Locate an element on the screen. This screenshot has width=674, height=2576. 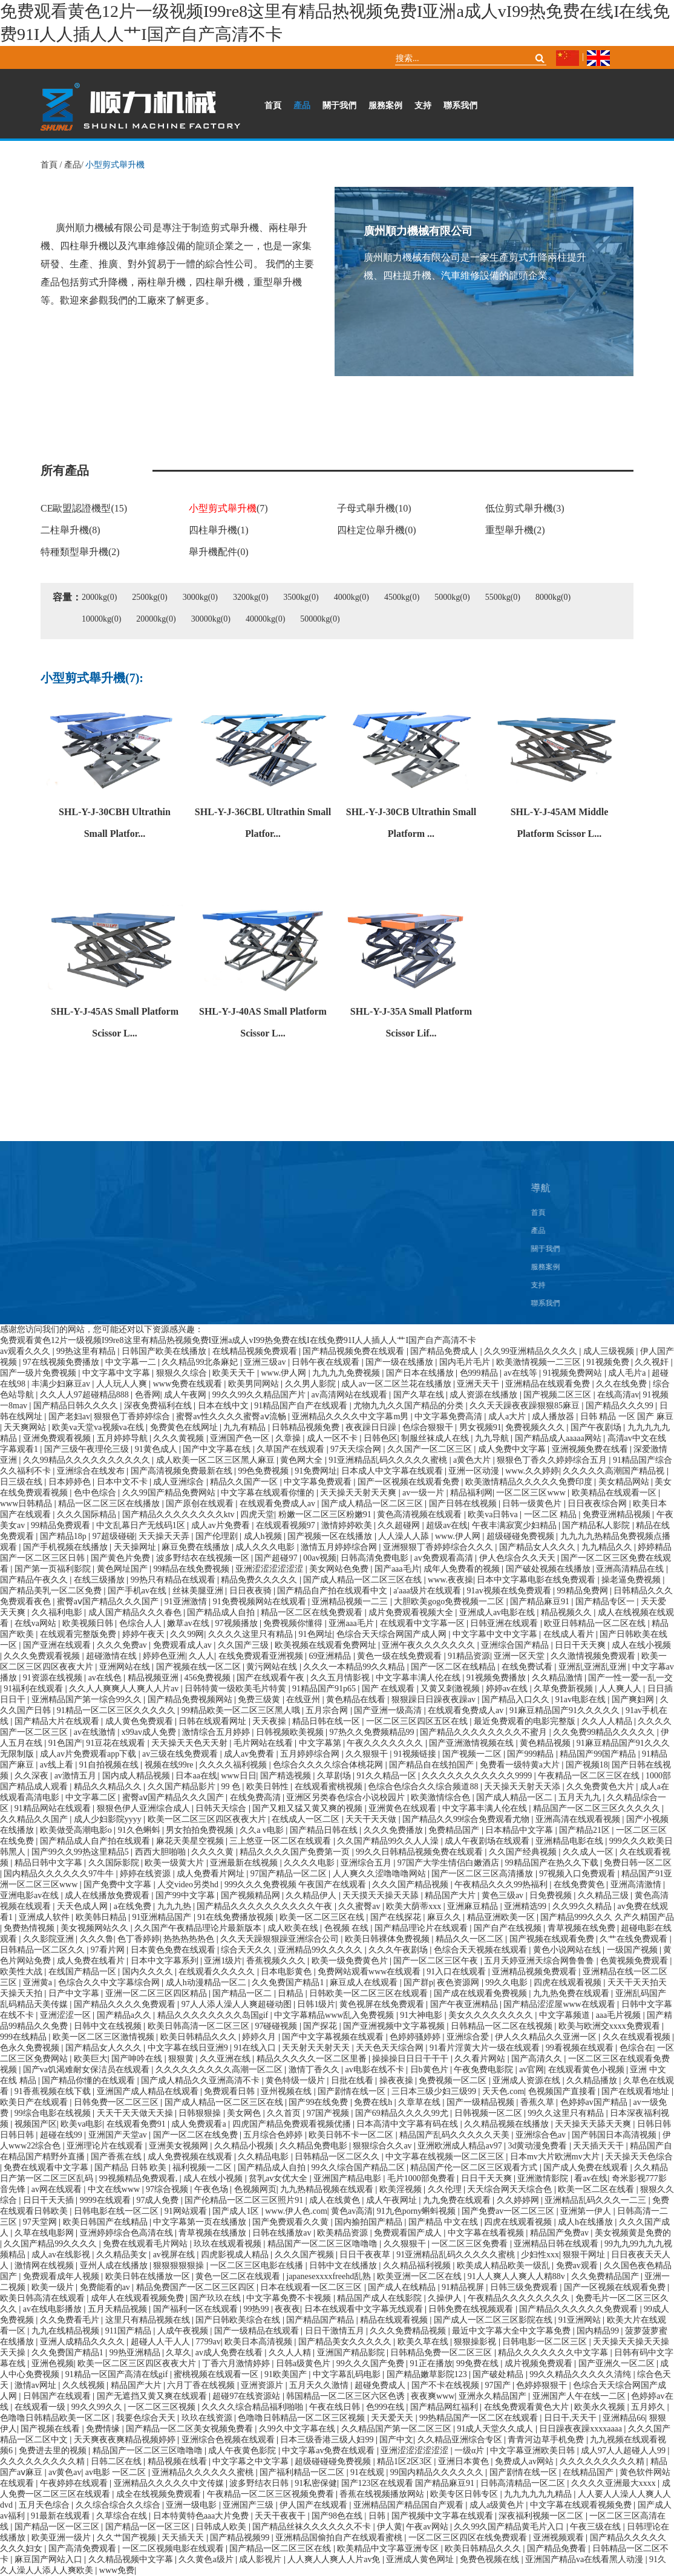
一区二区三区视频 is located at coordinates (163, 2407).